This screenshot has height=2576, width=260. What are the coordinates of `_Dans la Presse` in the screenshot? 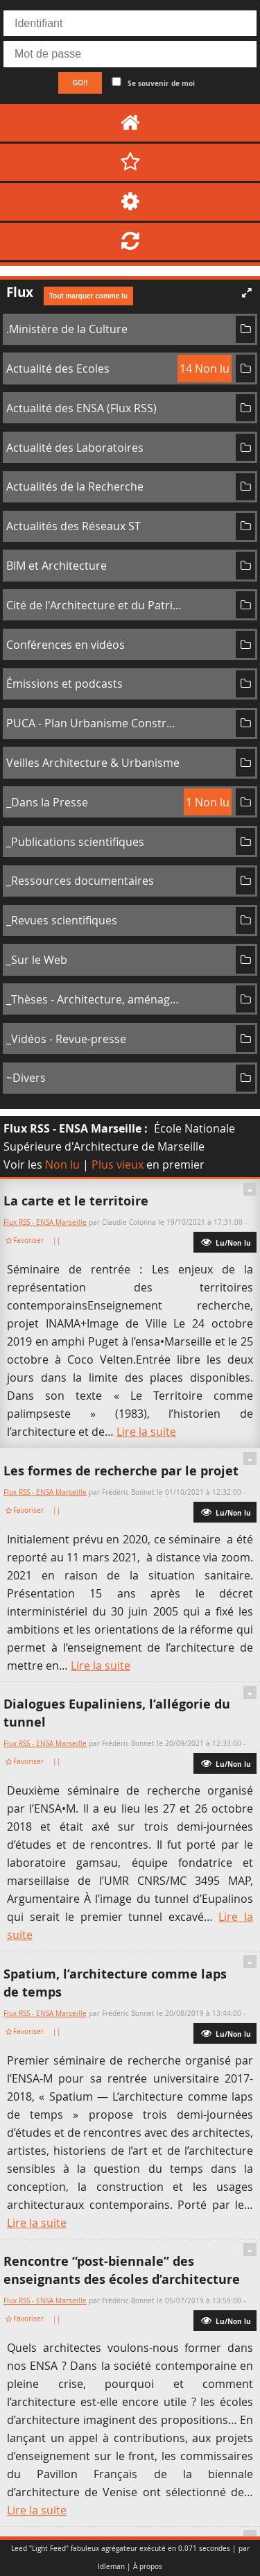 It's located at (47, 802).